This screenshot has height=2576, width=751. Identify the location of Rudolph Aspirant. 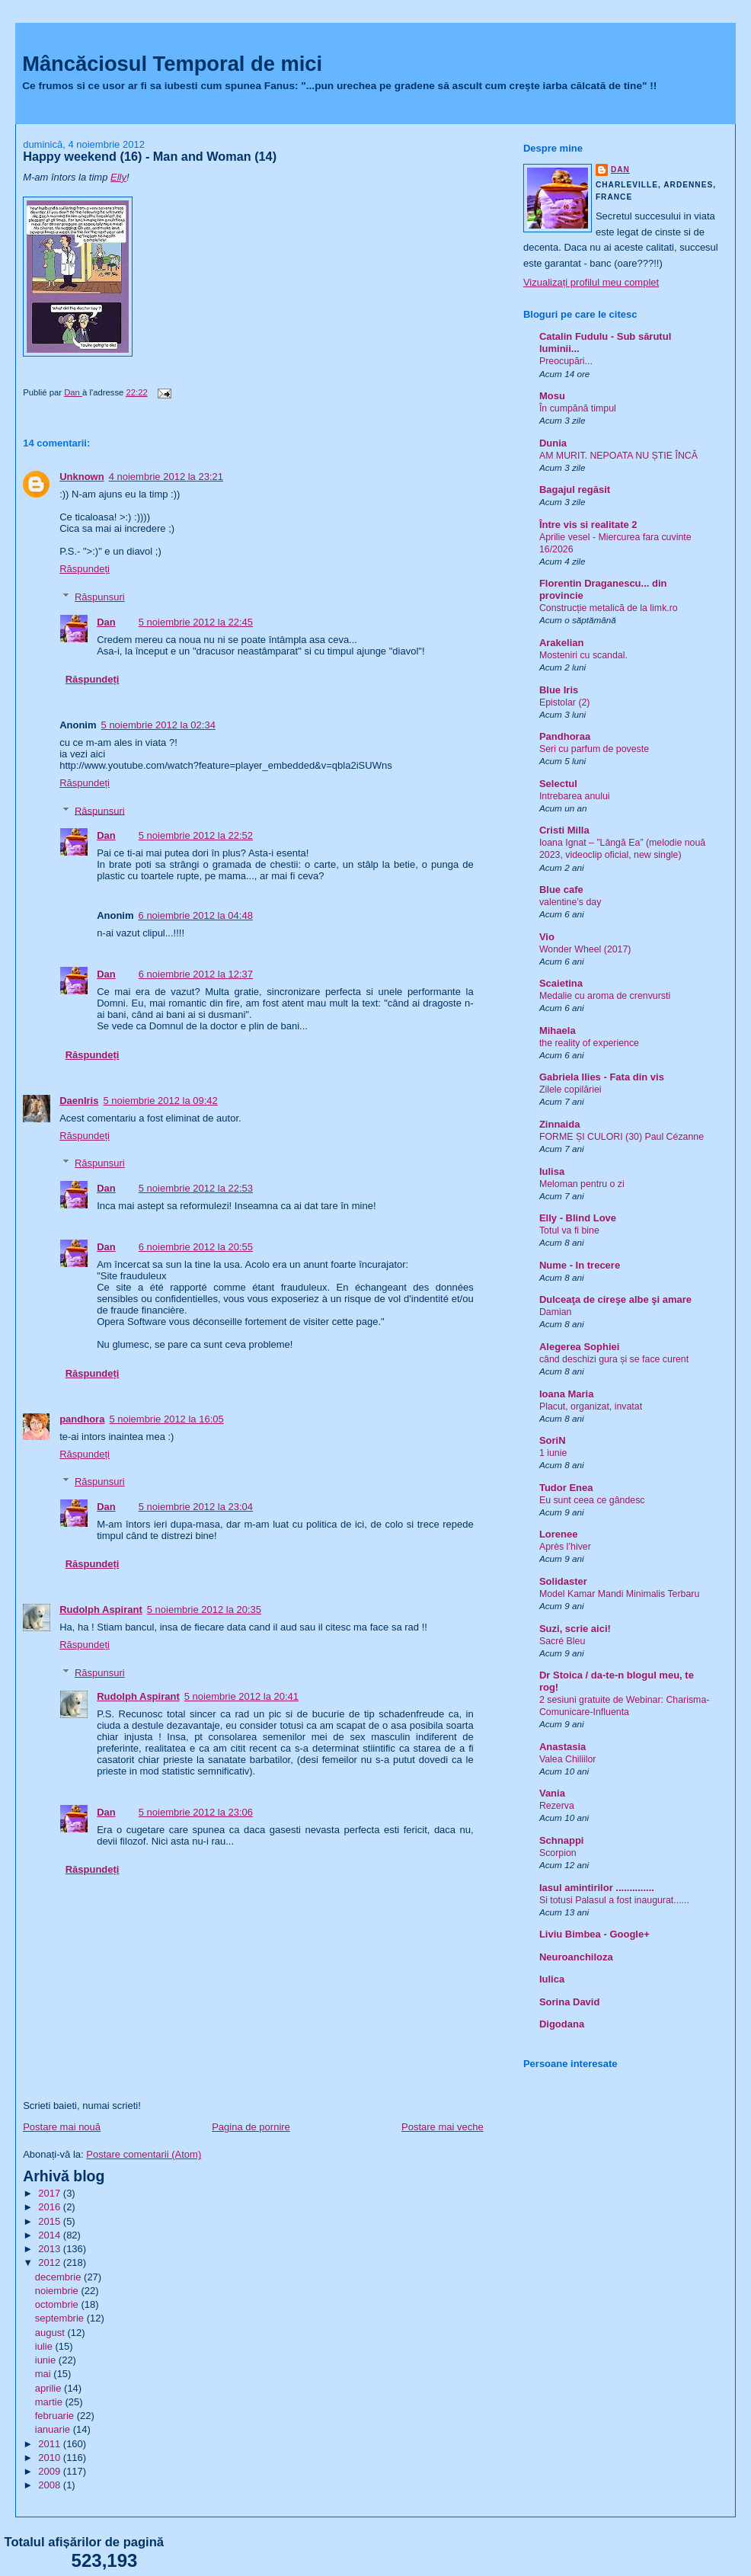
(100, 1609).